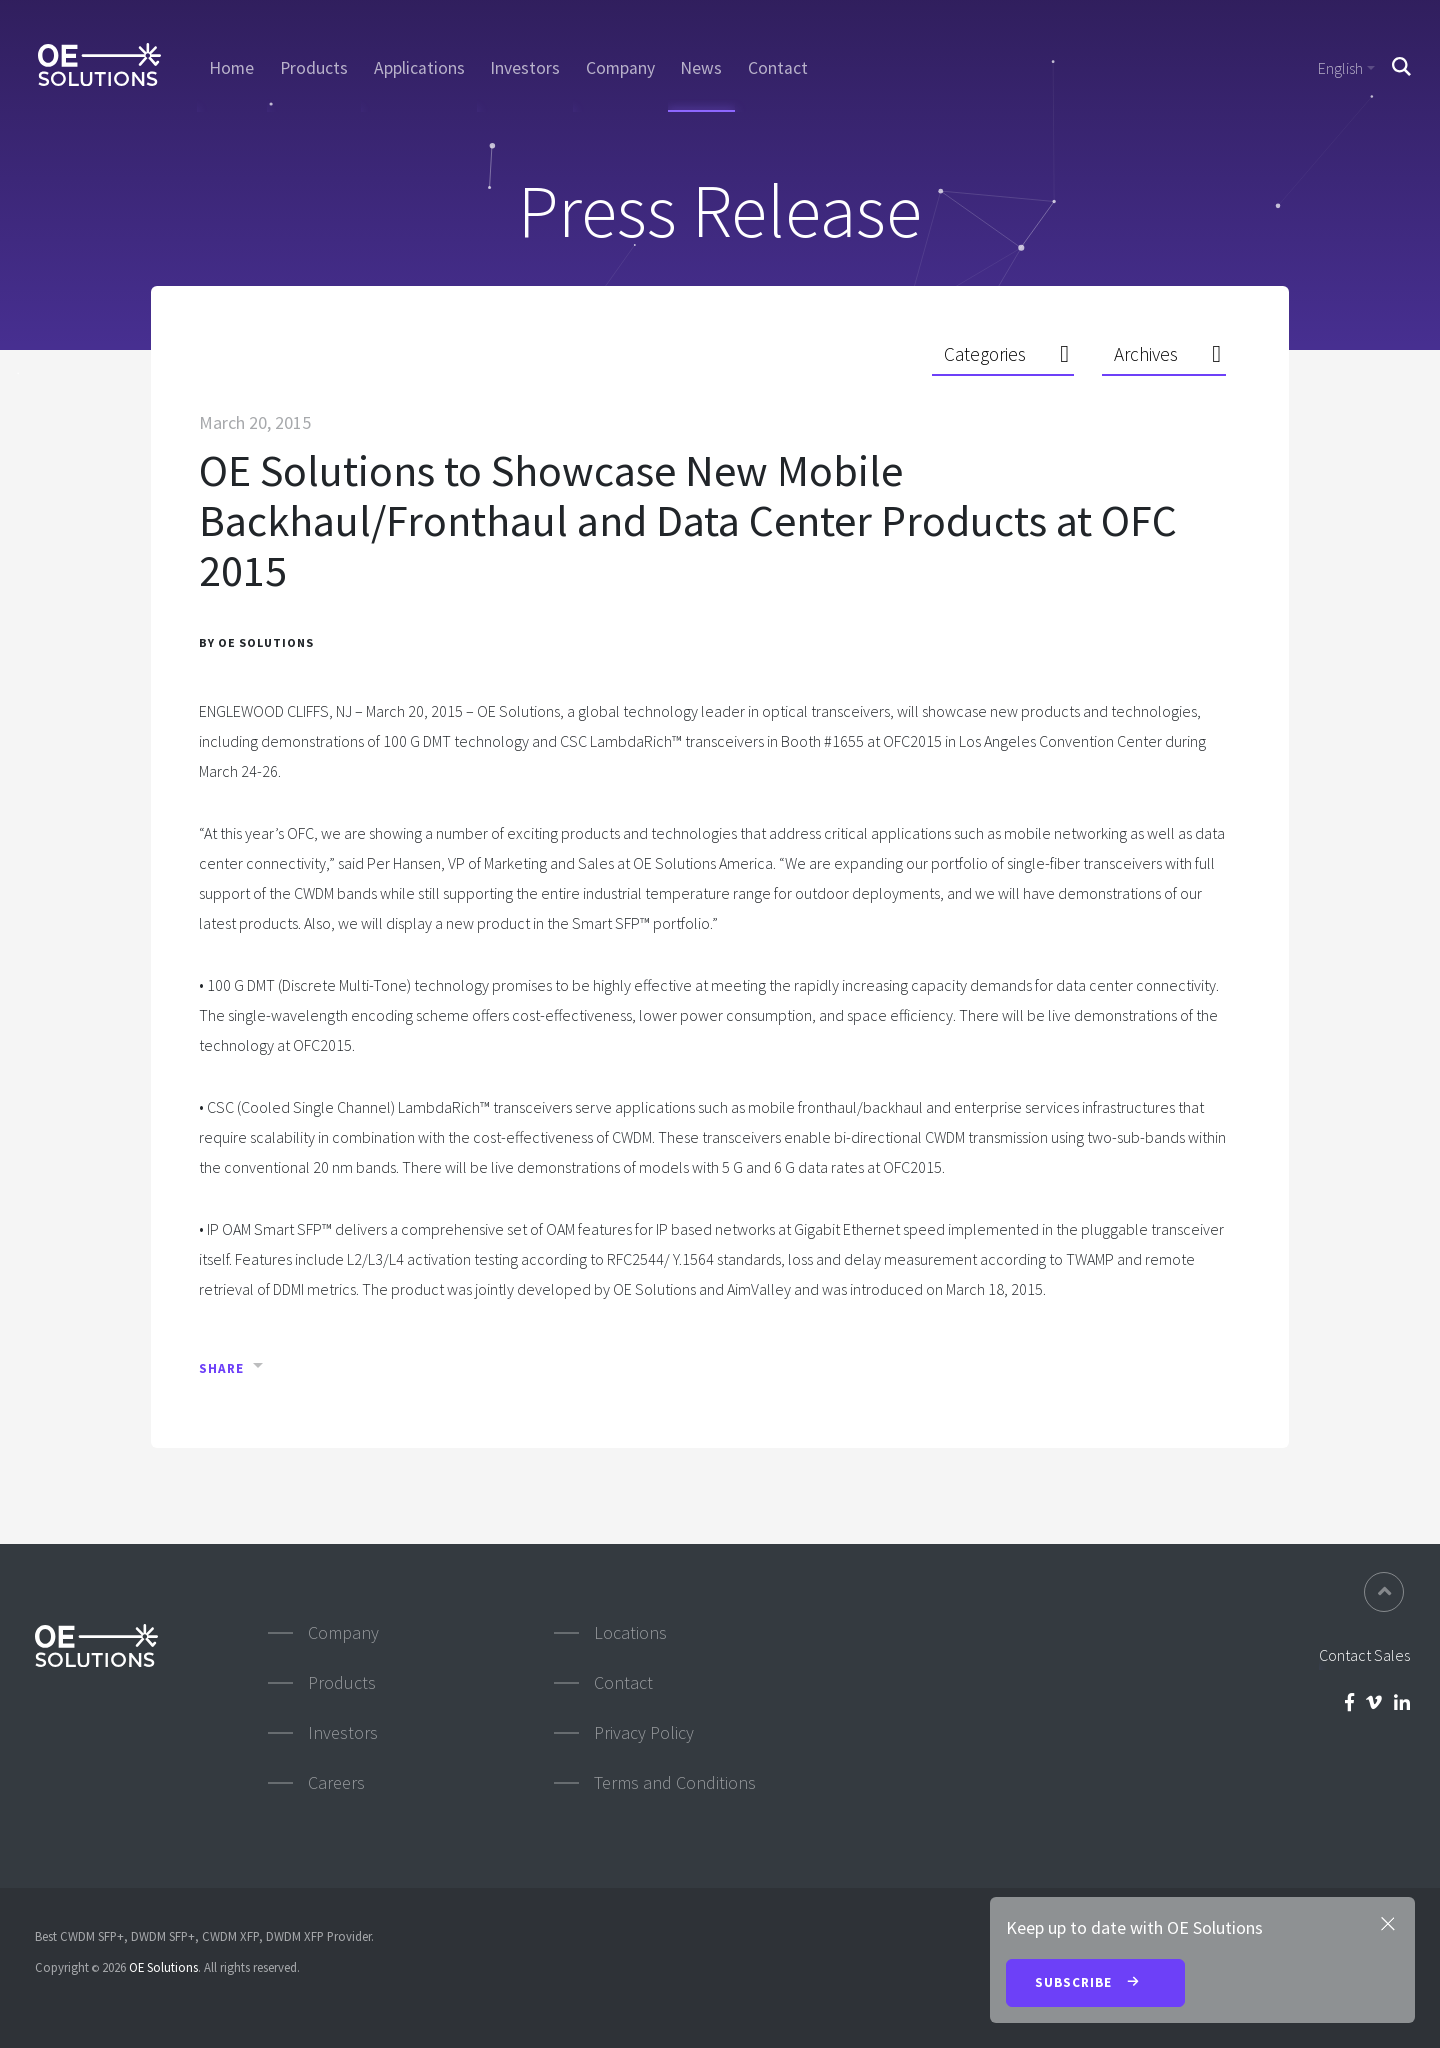  I want to click on Contact, so click(778, 68).